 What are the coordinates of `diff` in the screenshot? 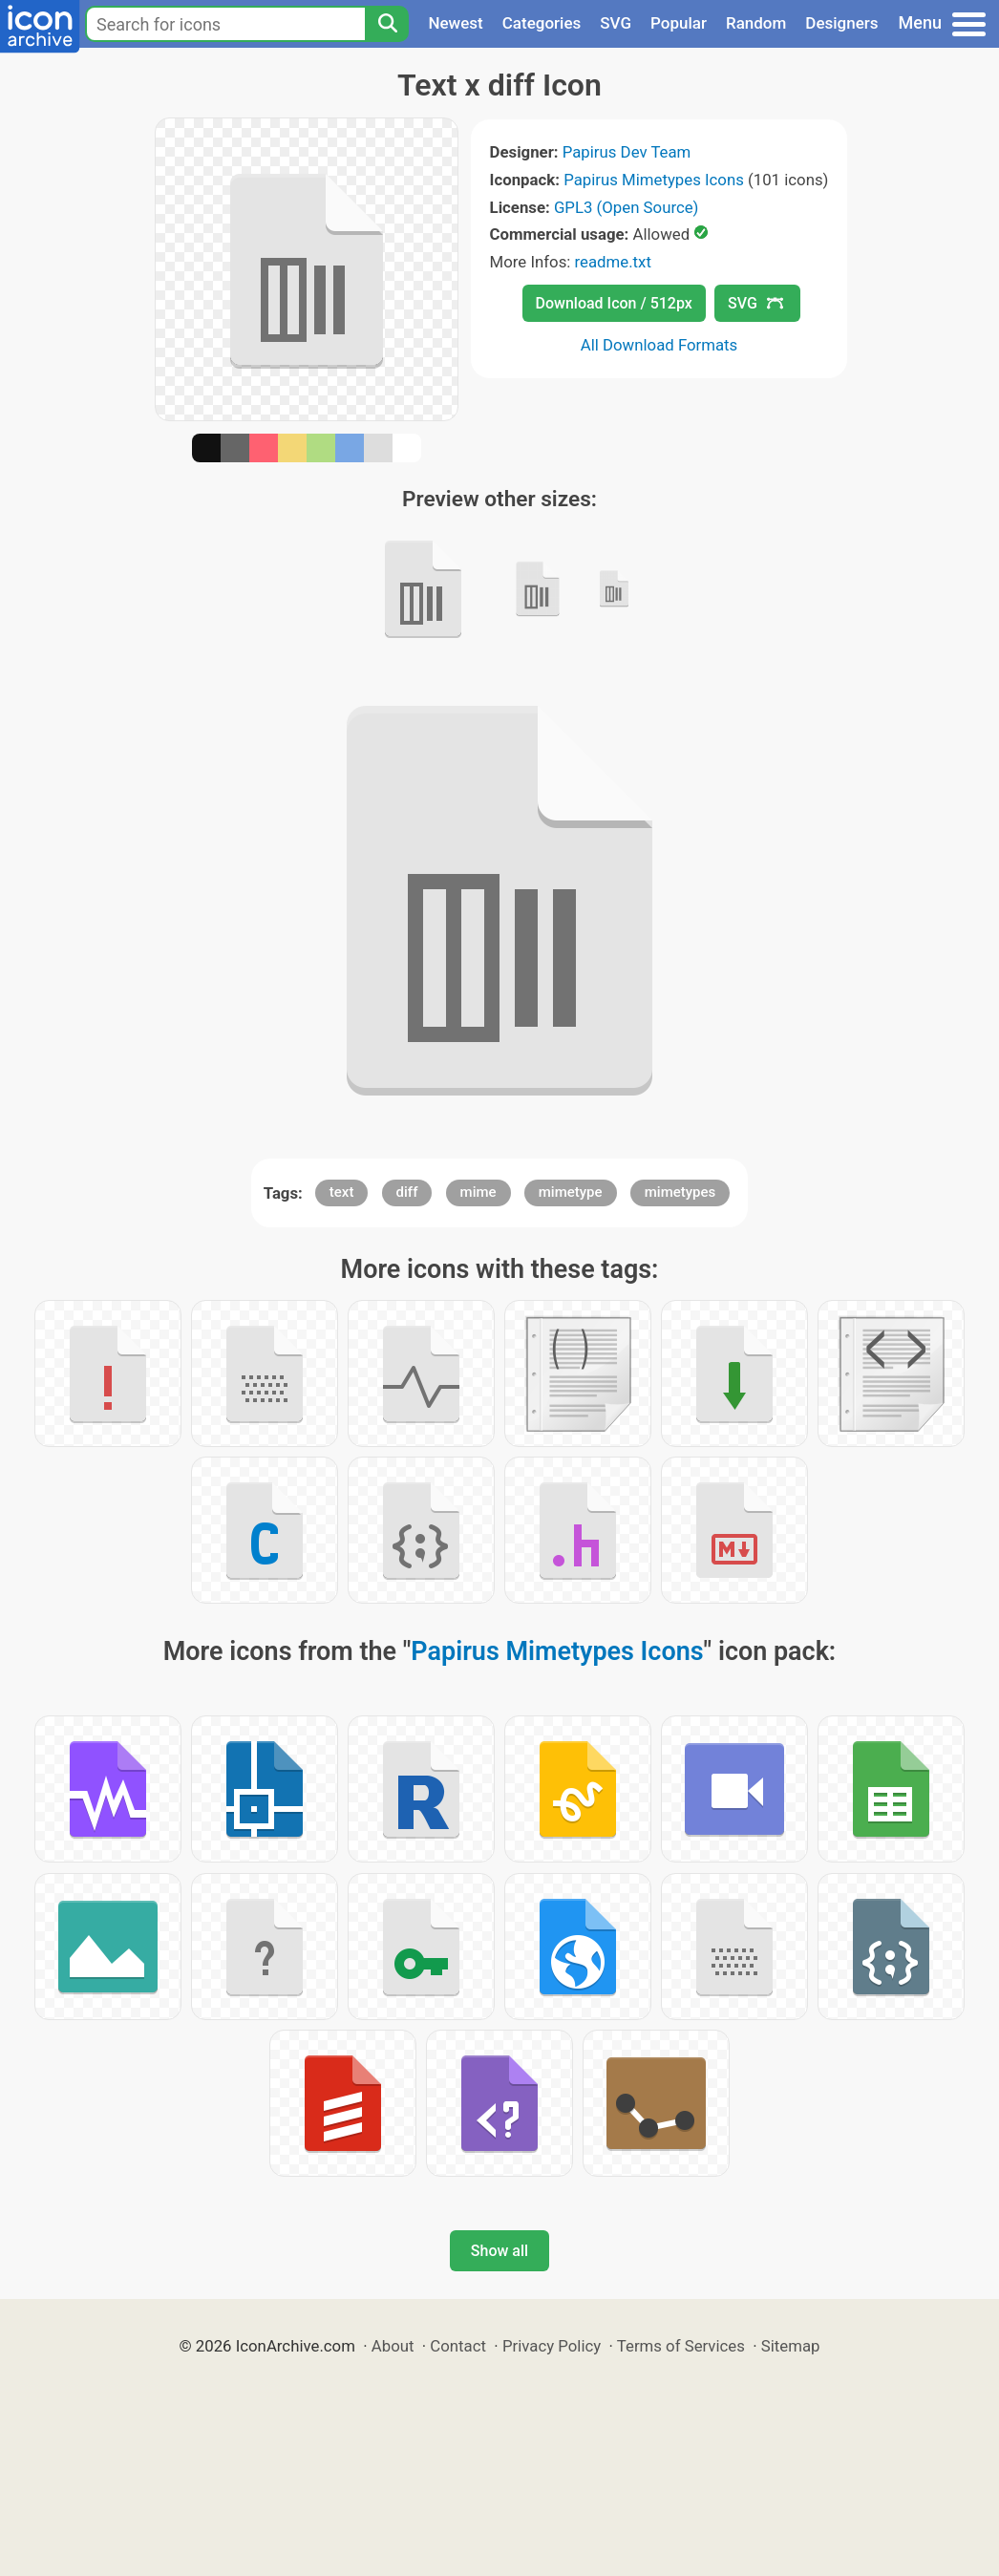 It's located at (407, 1192).